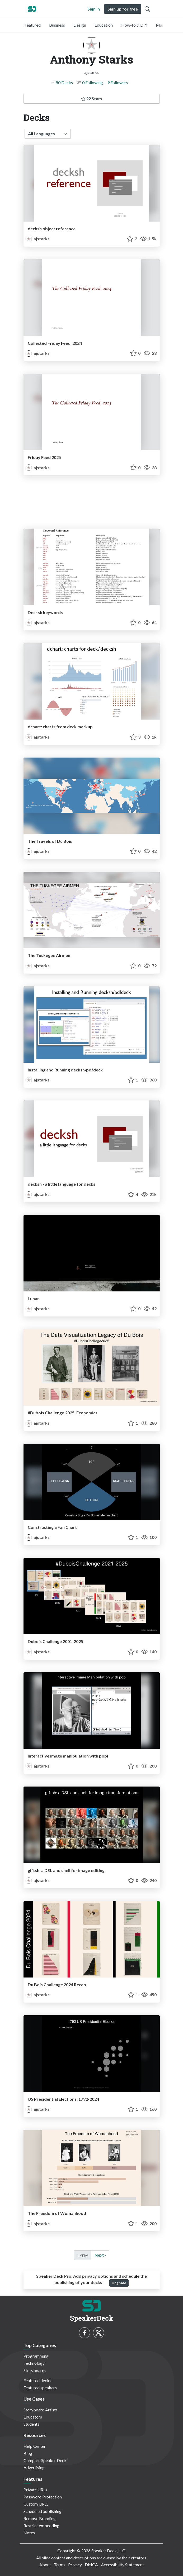  What do you see at coordinates (93, 8) in the screenshot?
I see `Sign in` at bounding box center [93, 8].